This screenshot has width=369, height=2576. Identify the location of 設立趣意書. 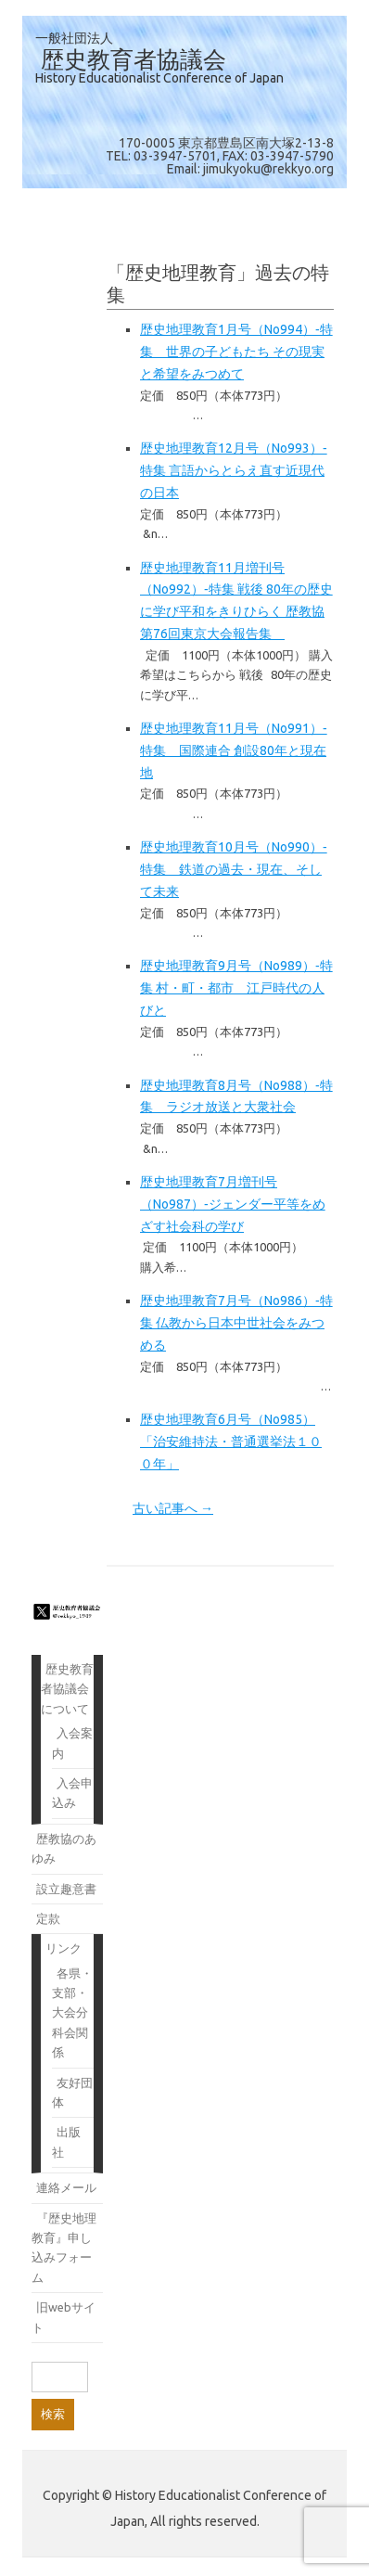
(66, 1888).